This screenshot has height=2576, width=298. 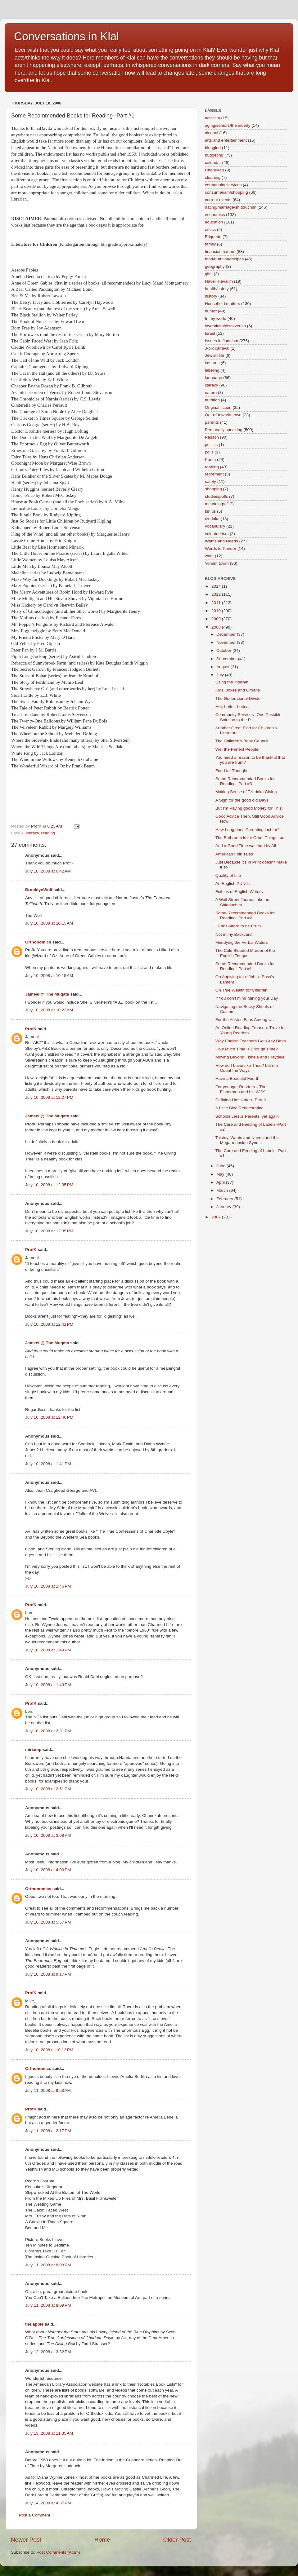 I want to click on The Bathroom is for Other Things too, so click(x=250, y=837).